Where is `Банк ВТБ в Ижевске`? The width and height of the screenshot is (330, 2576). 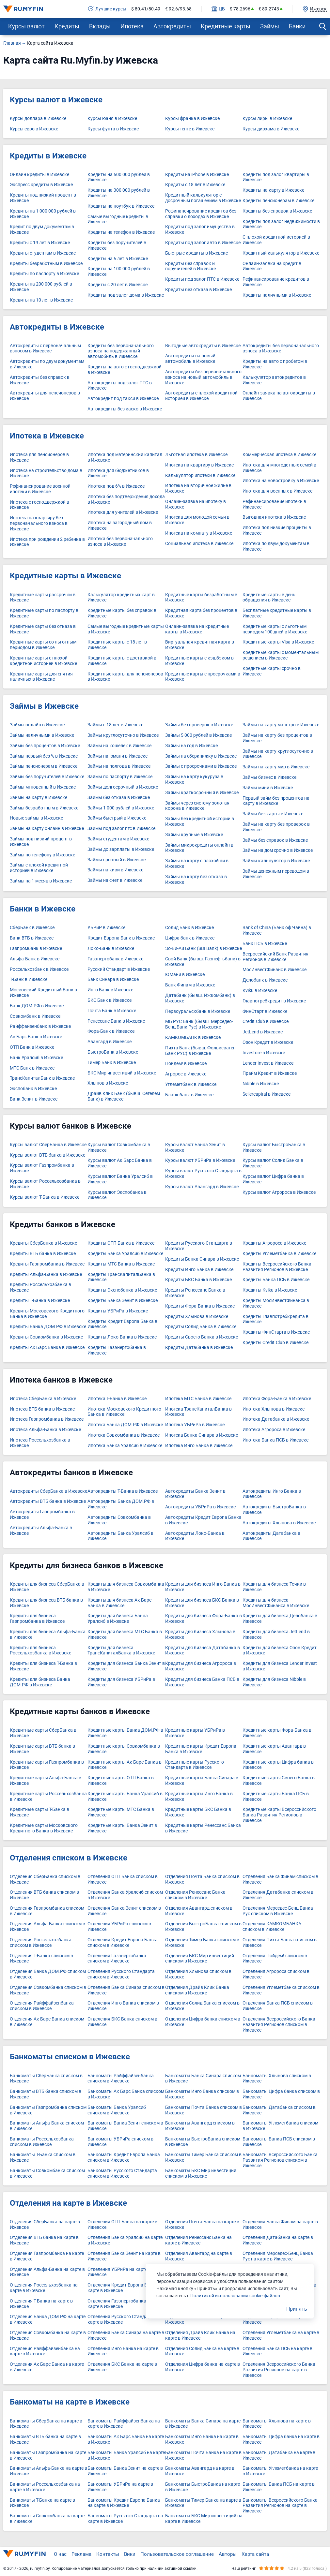
Банк ВТБ в Ижевске is located at coordinates (32, 938).